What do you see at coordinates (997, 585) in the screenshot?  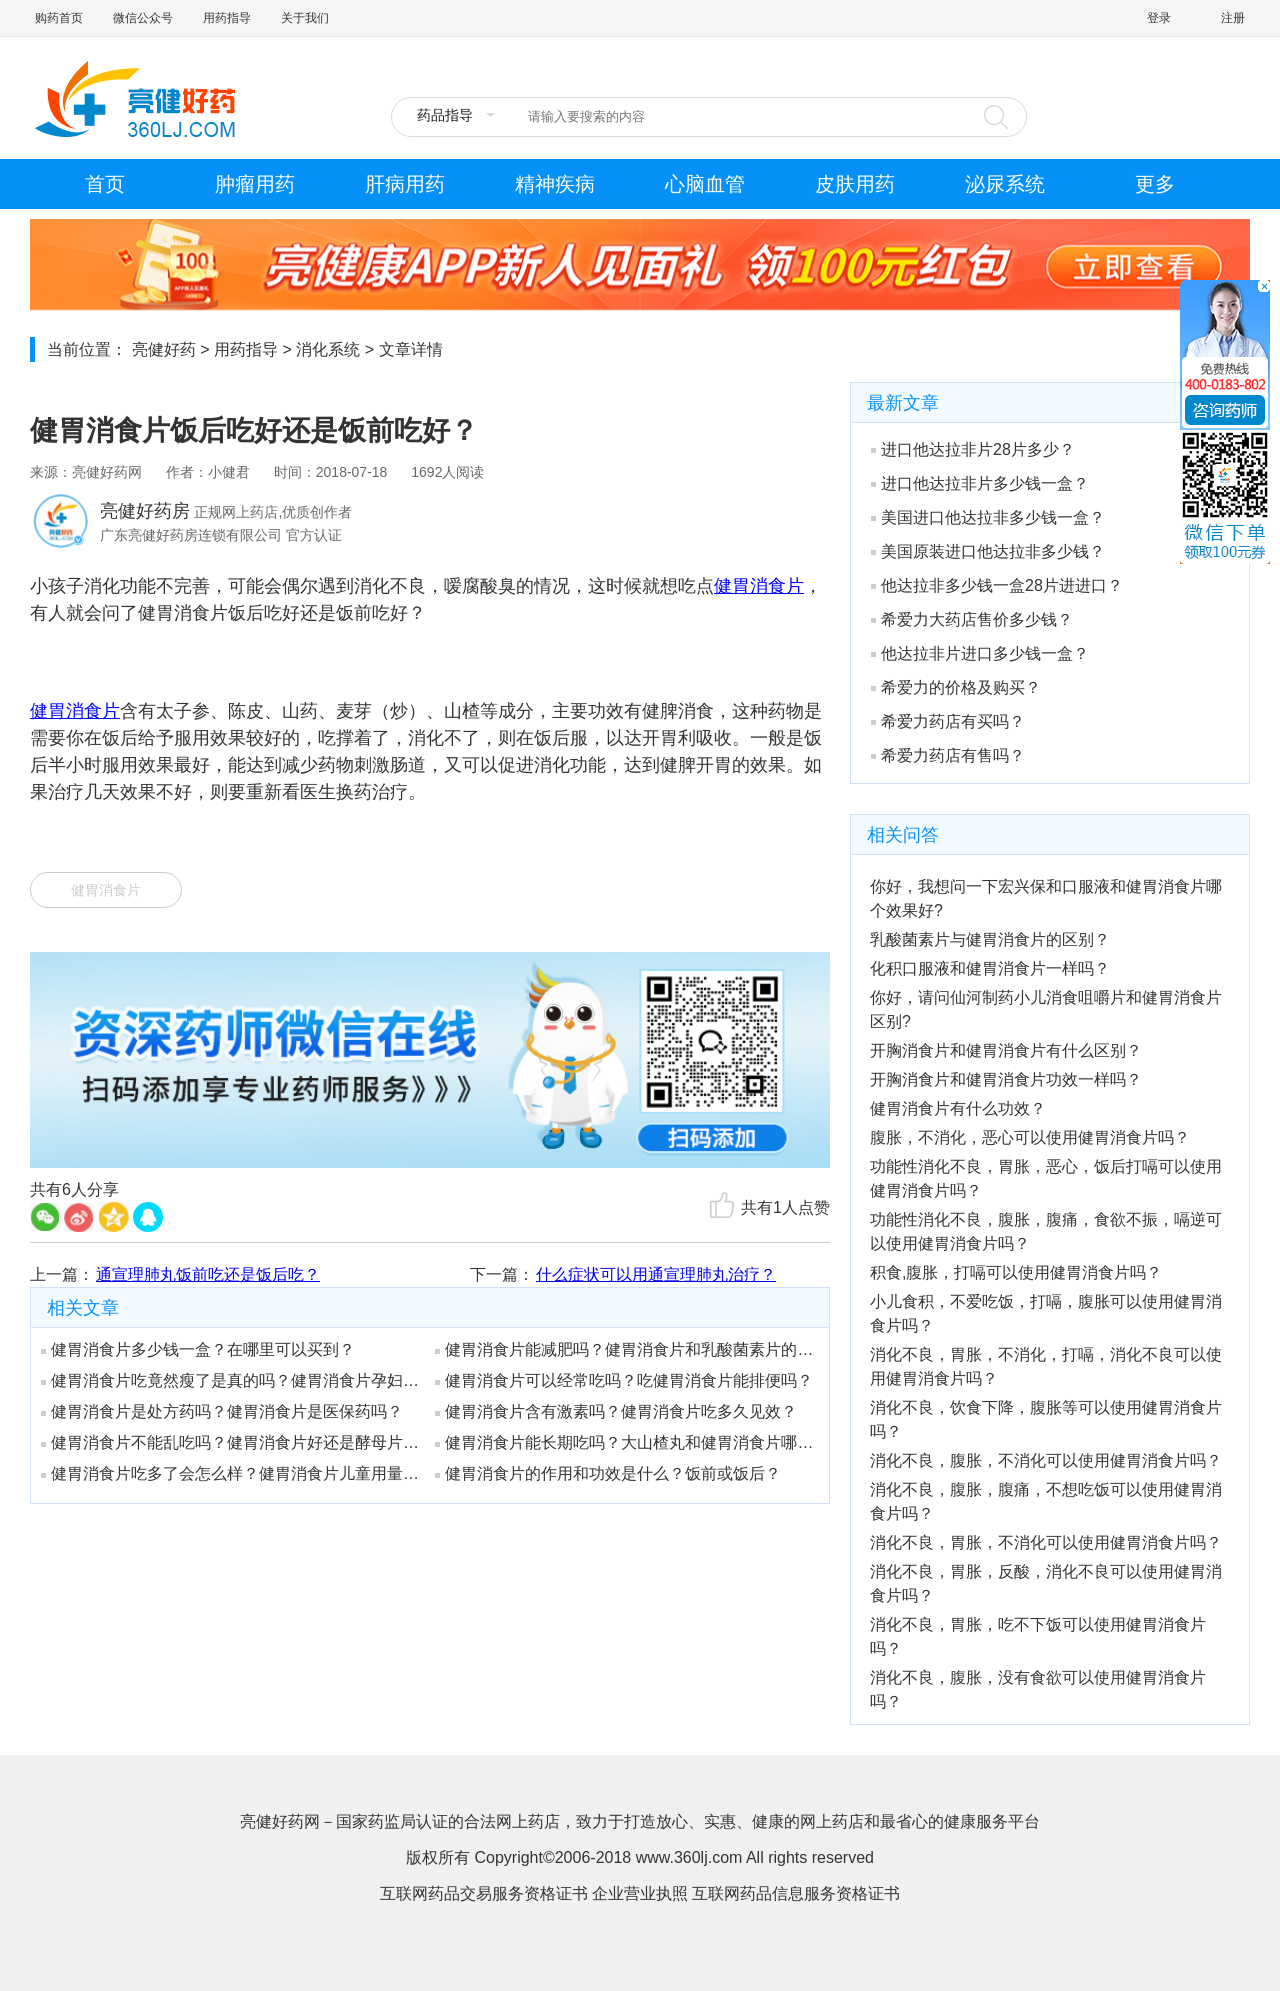 I see `他达拉非多少钱一盒28片进进口？` at bounding box center [997, 585].